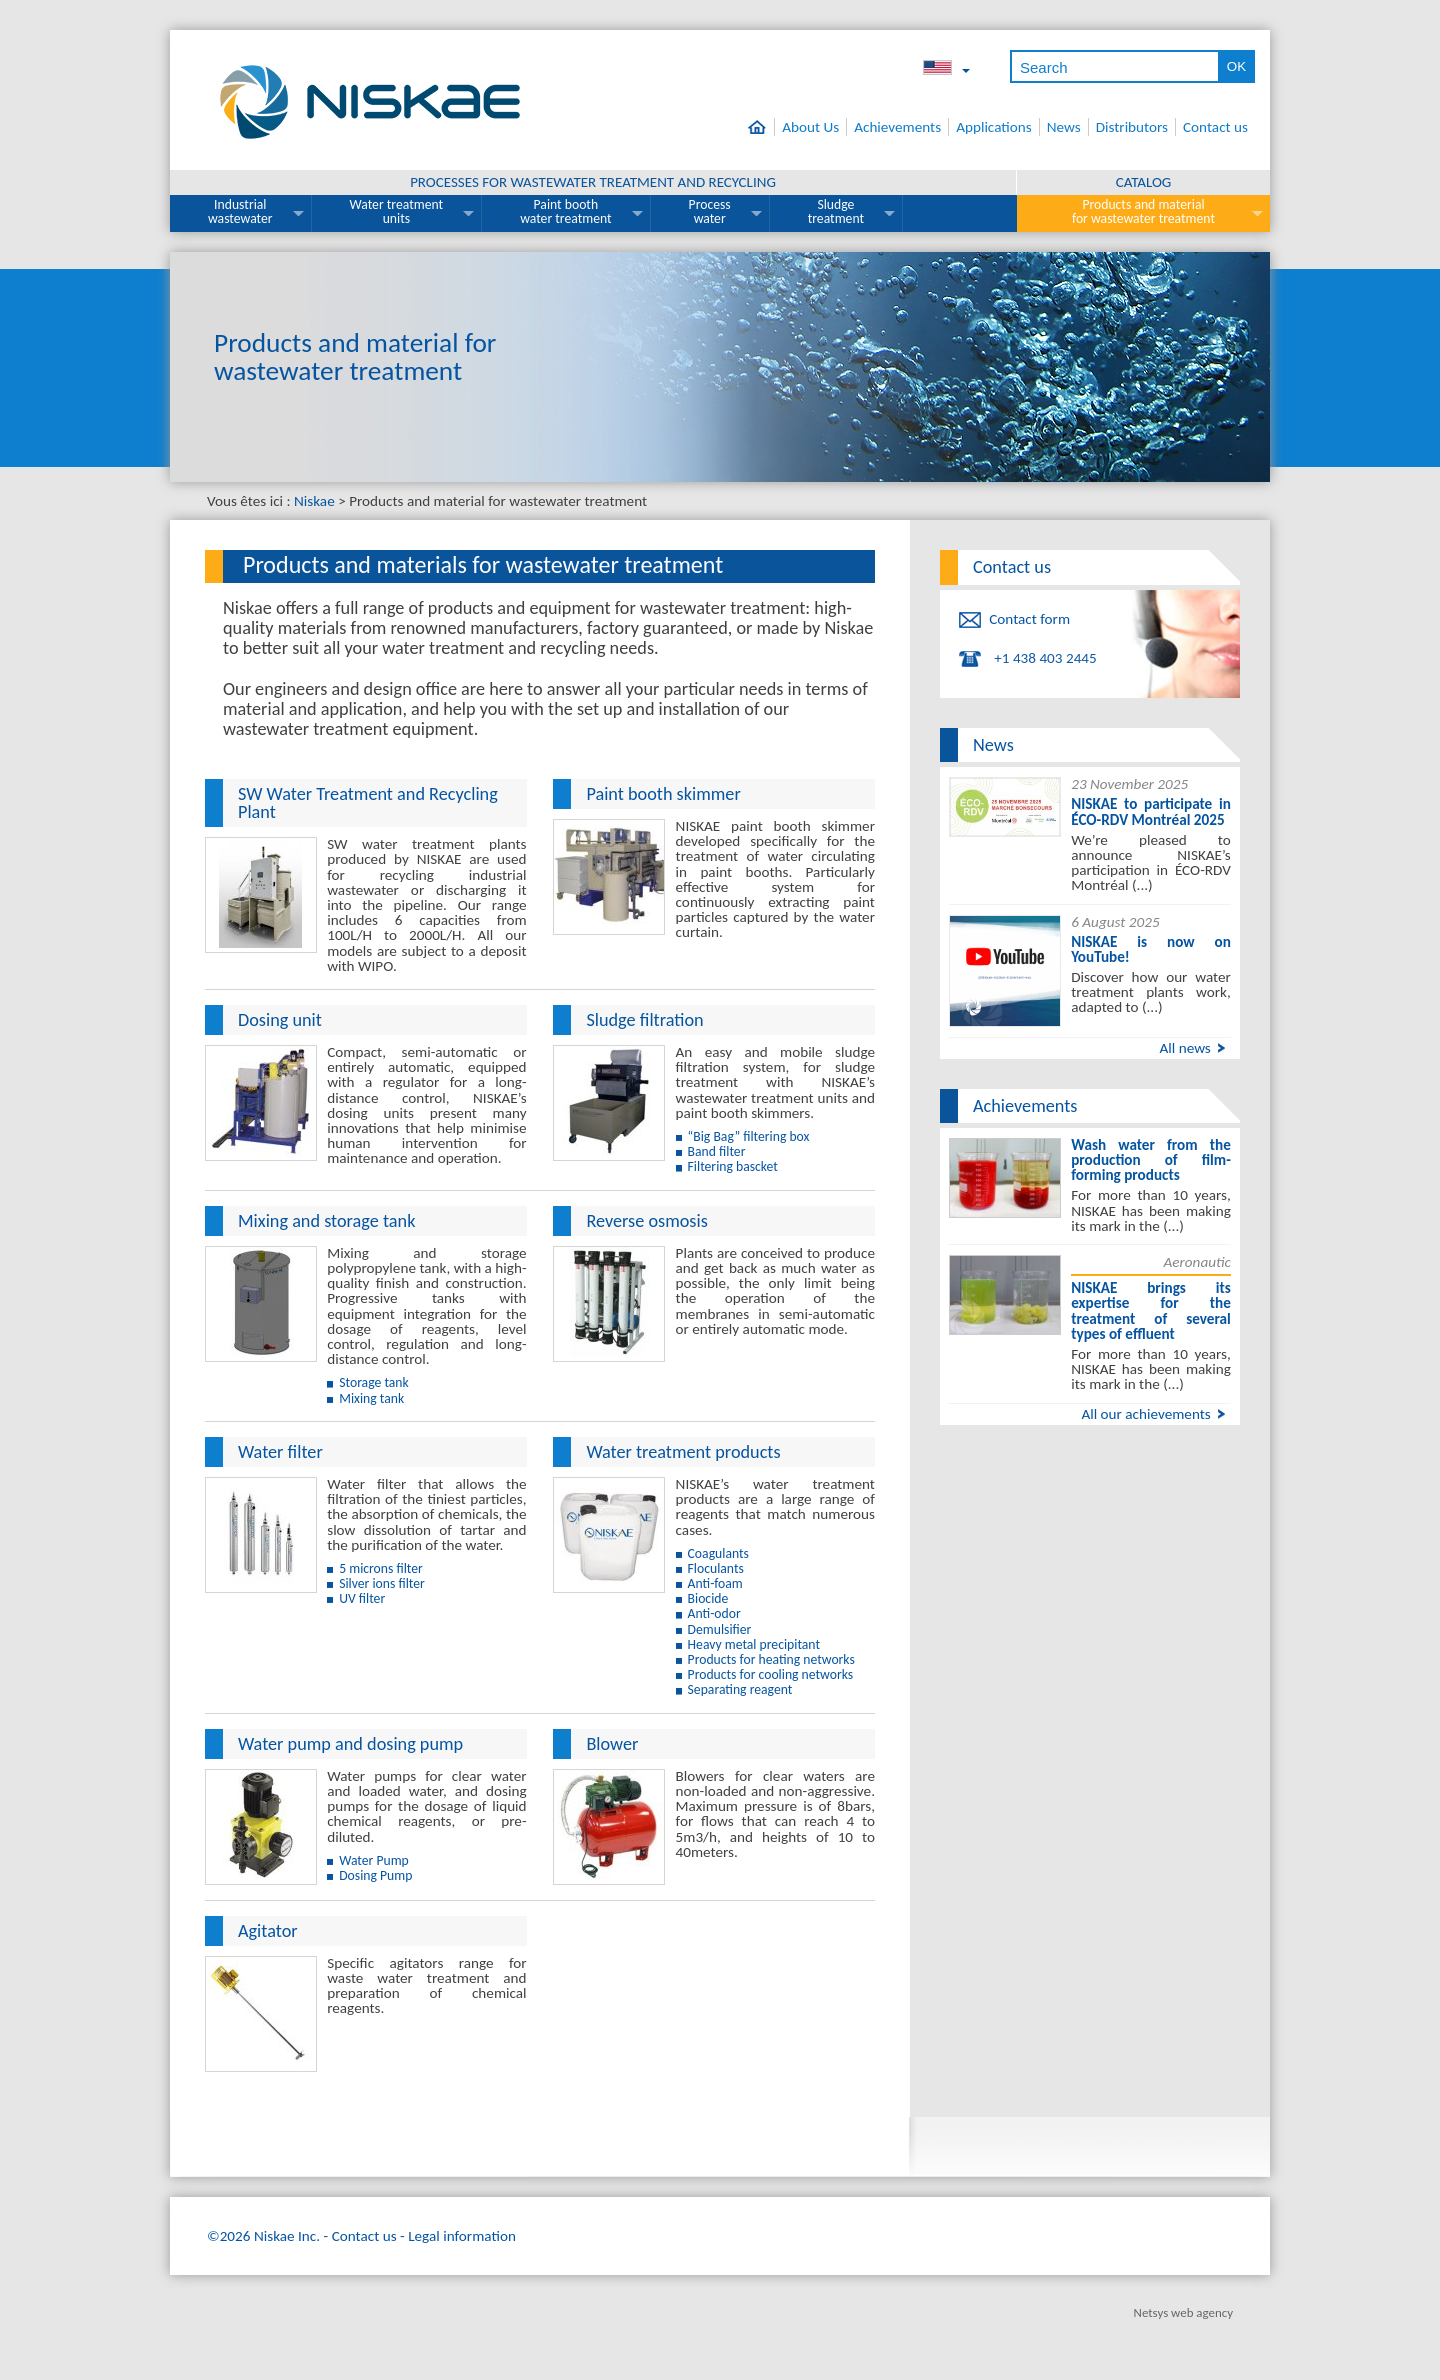 The width and height of the screenshot is (1440, 2380). What do you see at coordinates (397, 211) in the screenshot?
I see `Water treatment units` at bounding box center [397, 211].